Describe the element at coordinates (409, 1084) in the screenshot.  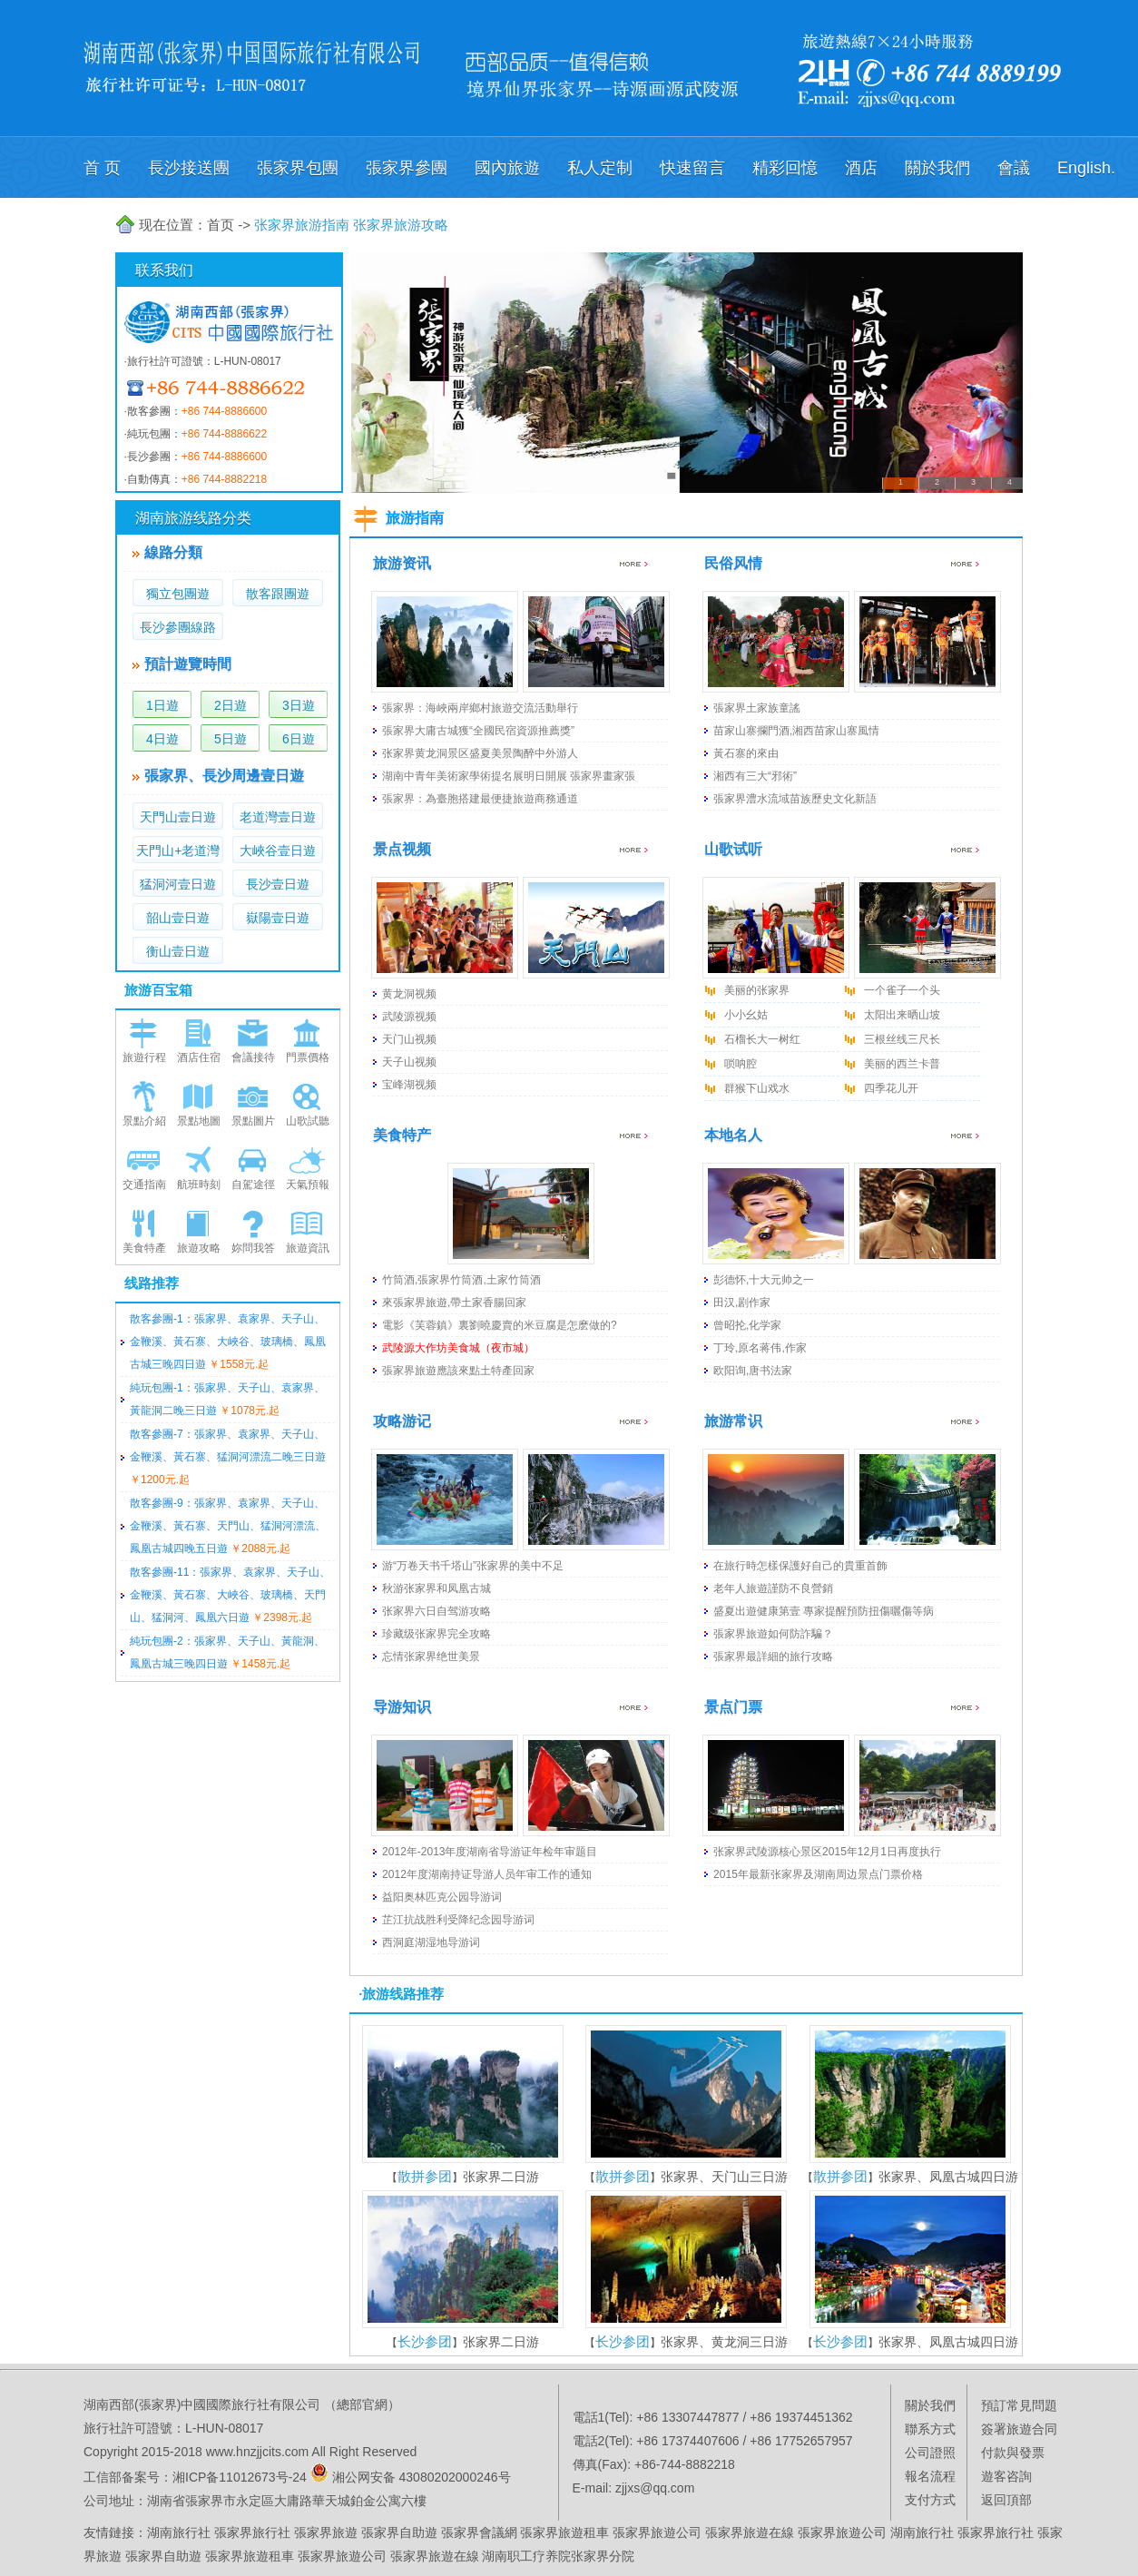
I see `宝峰湖视频` at that location.